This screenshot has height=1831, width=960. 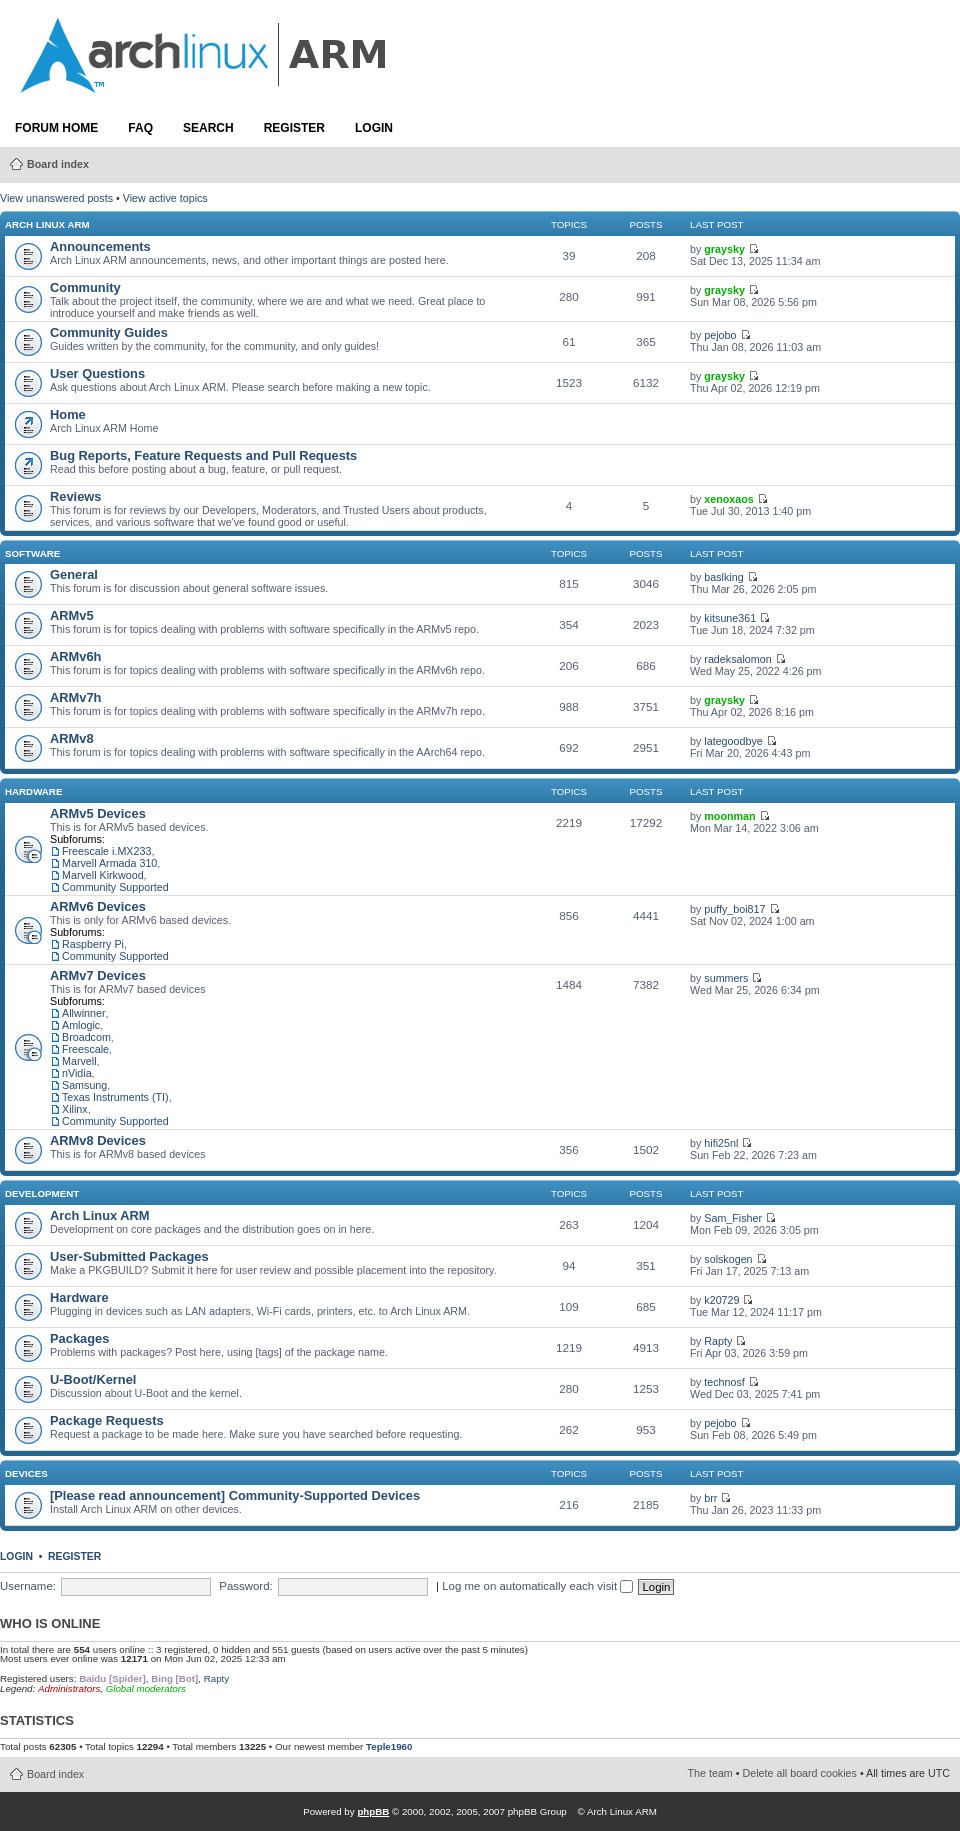 What do you see at coordinates (734, 909) in the screenshot?
I see `puffy_boi817` at bounding box center [734, 909].